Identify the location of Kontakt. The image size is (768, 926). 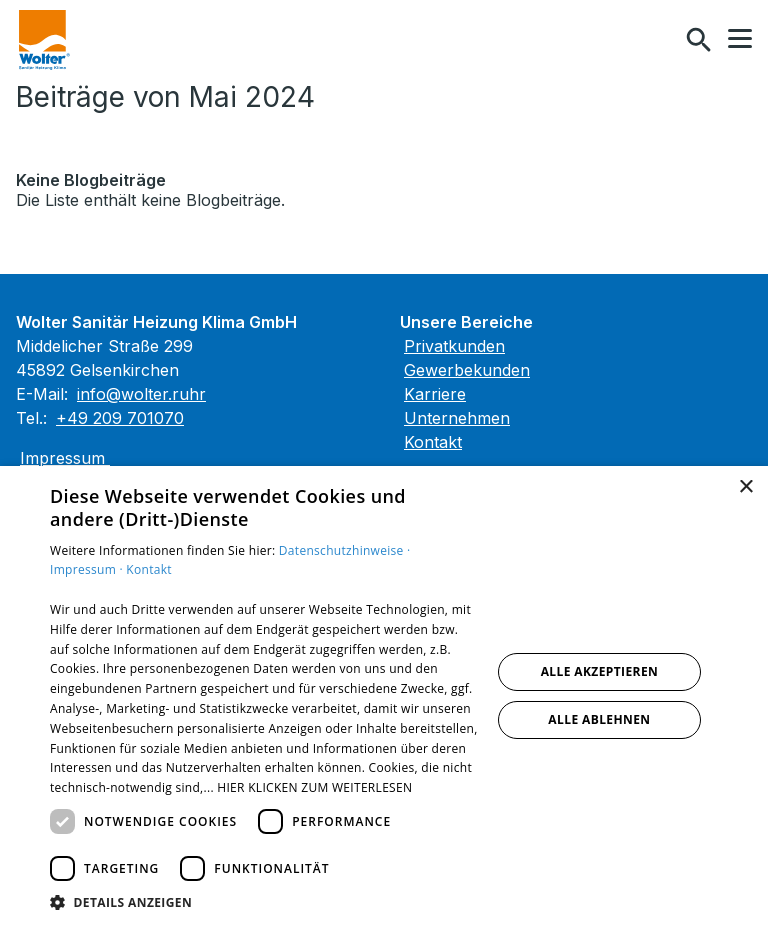
(433, 442).